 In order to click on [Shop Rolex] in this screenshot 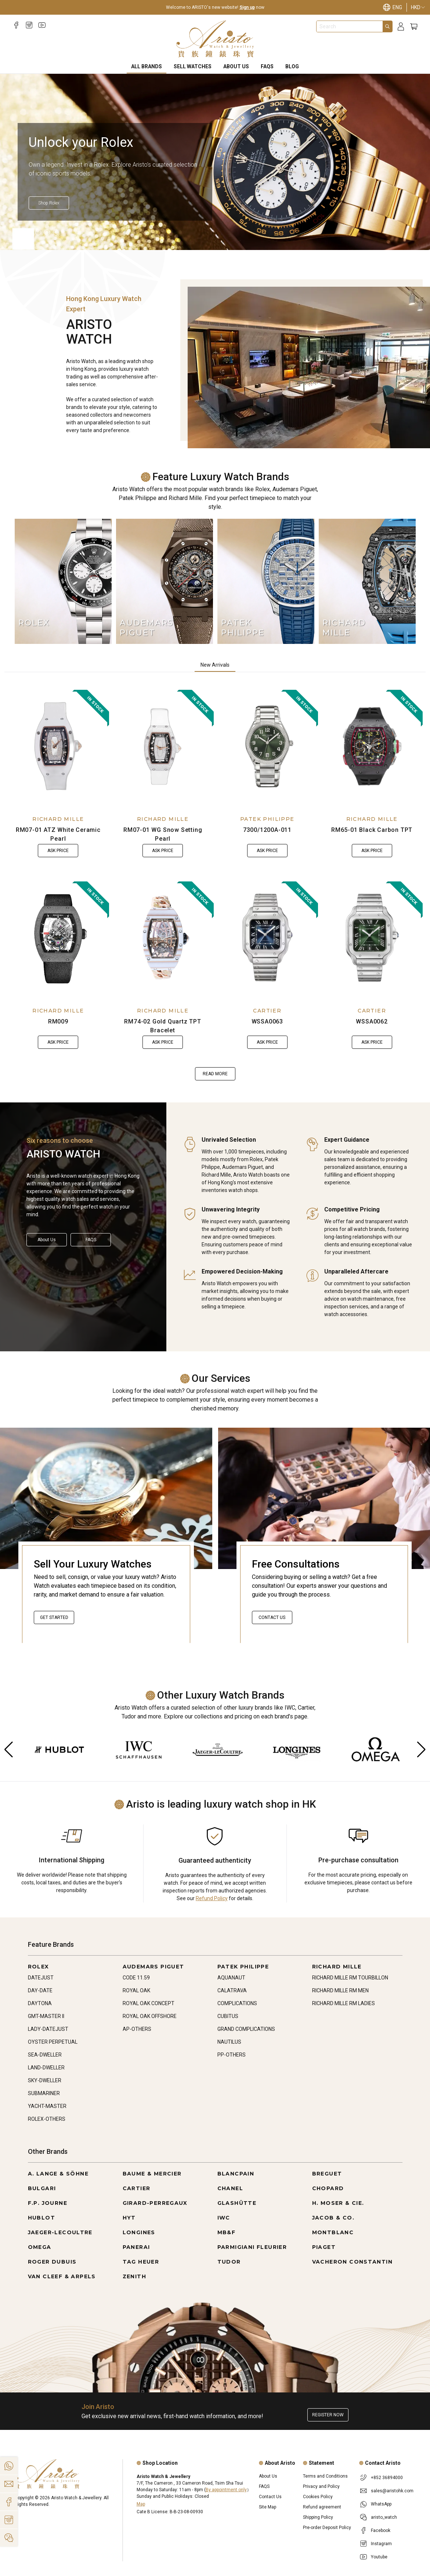, I will do `click(134, 203)`.